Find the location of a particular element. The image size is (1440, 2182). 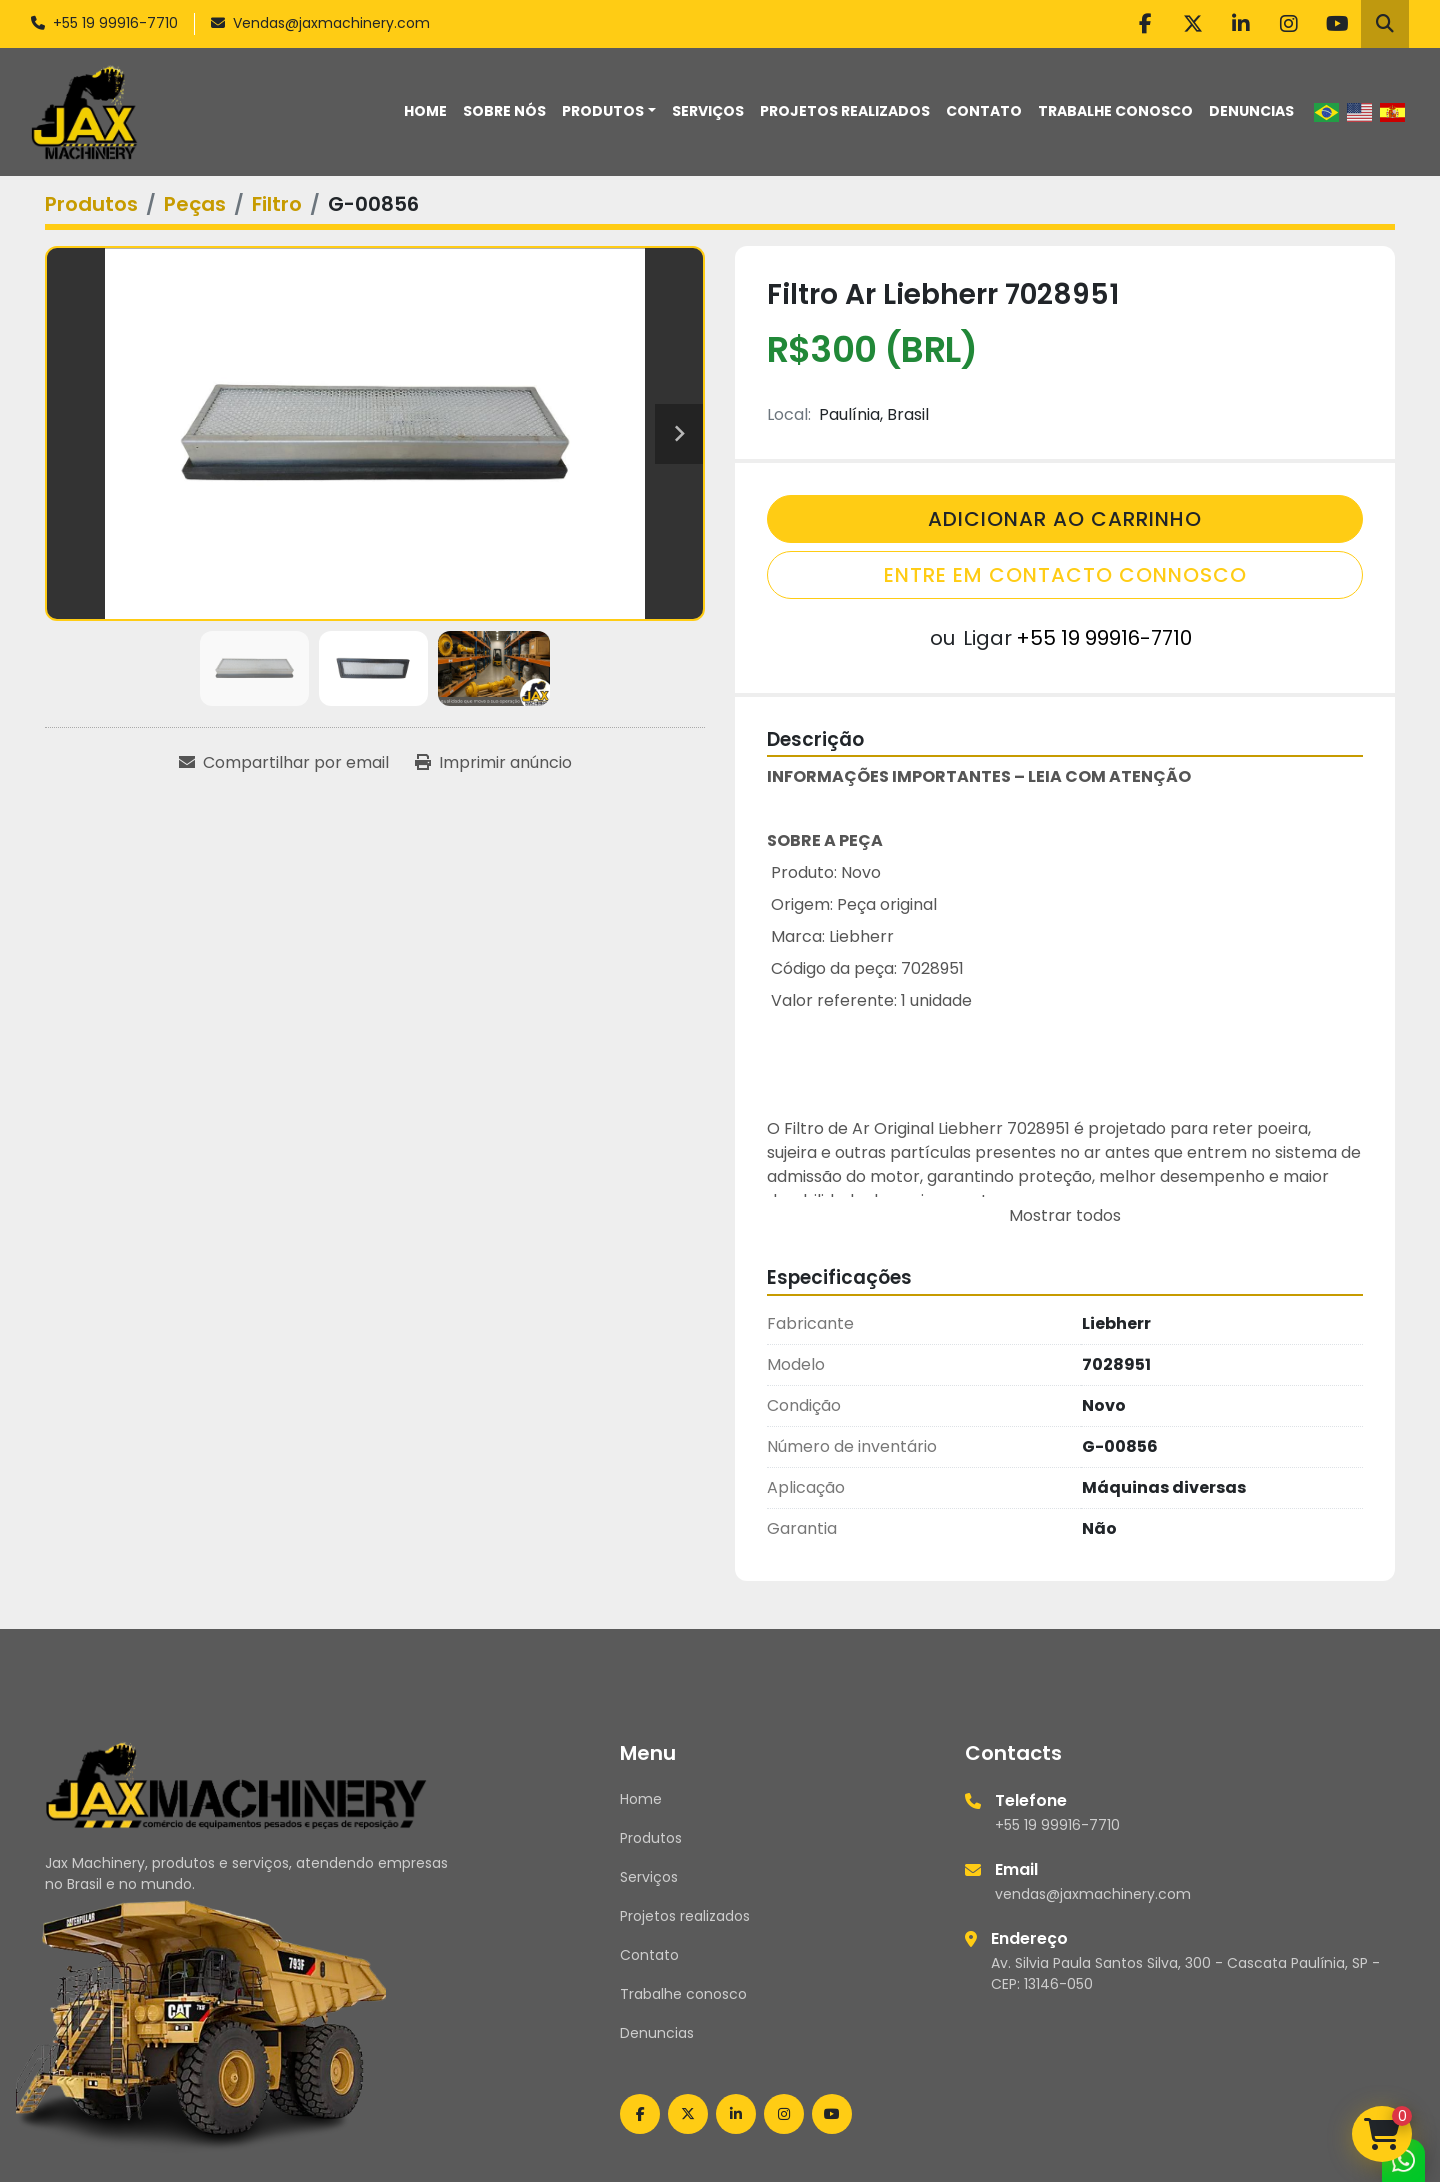

Serviços is located at coordinates (708, 111).